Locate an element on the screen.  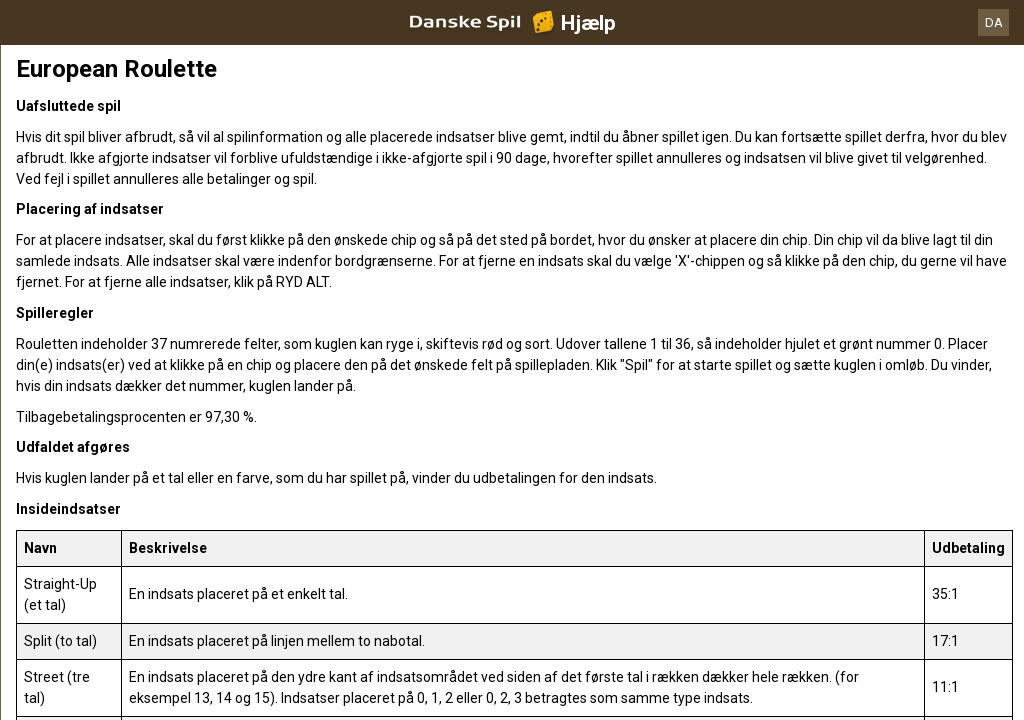
DA is located at coordinates (994, 22).